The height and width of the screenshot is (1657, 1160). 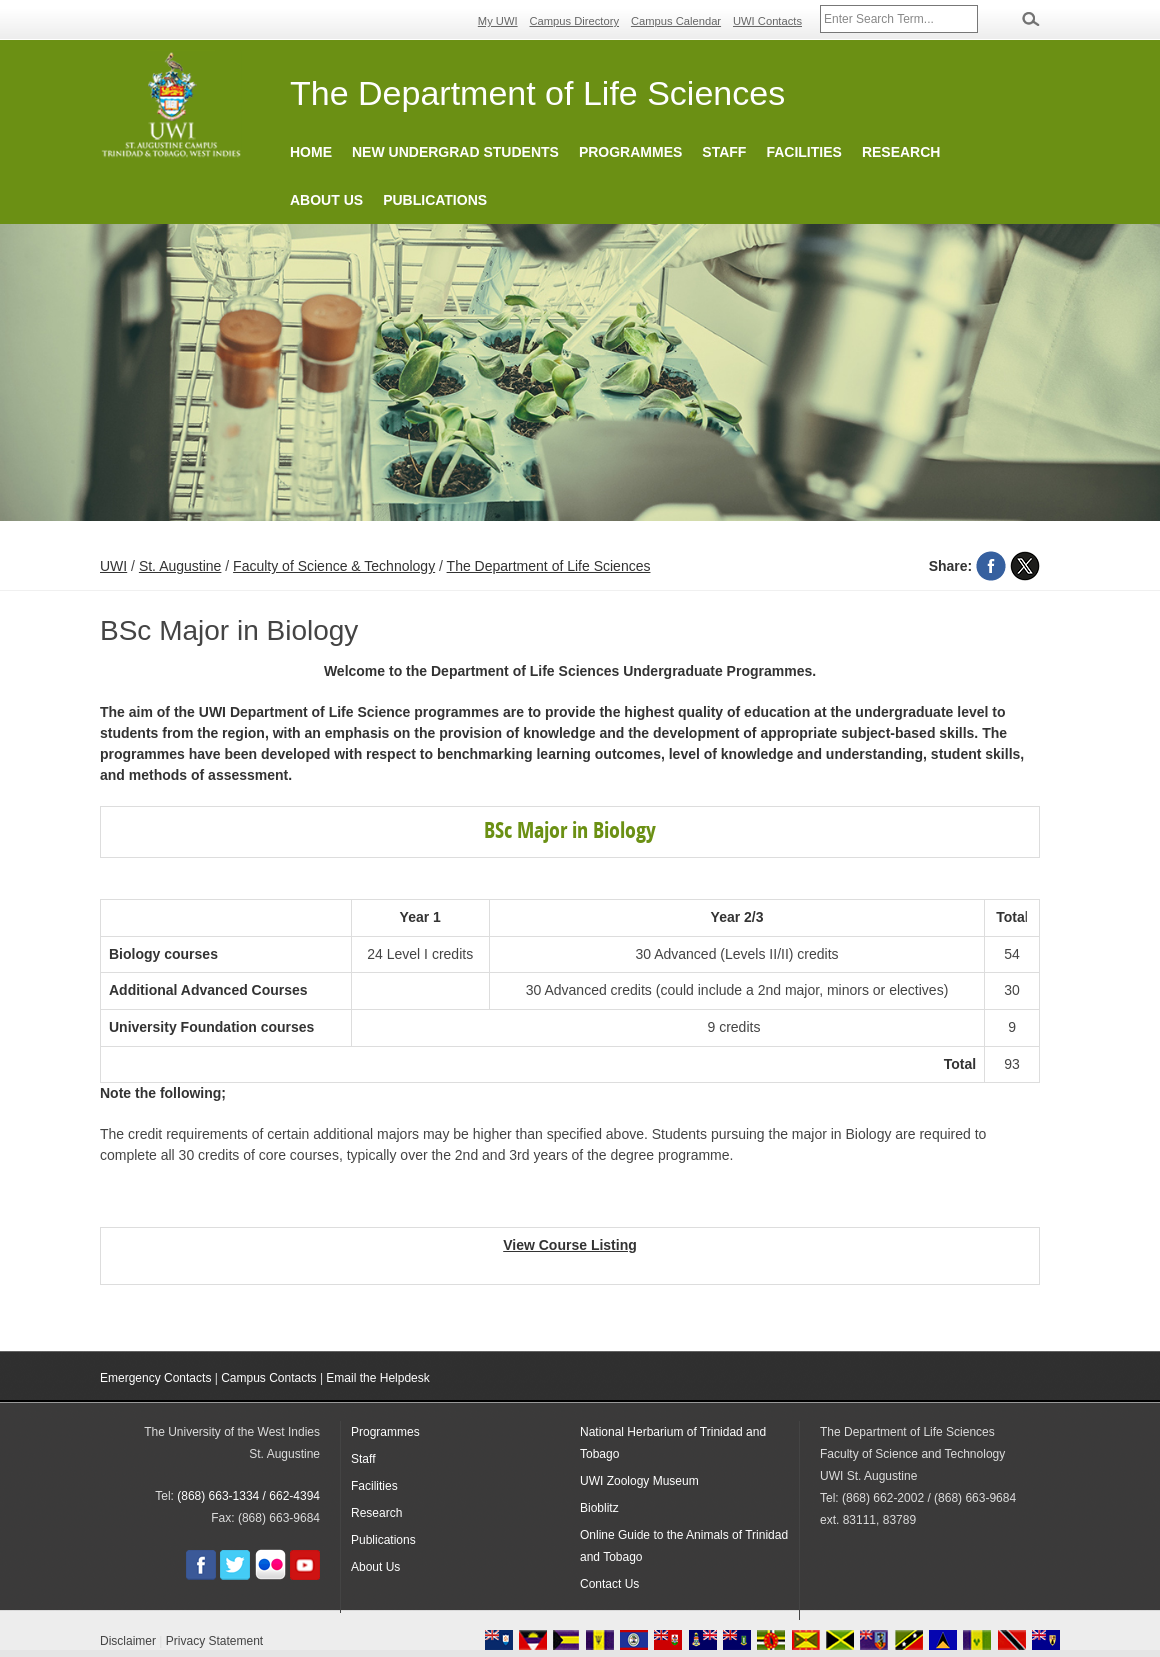 I want to click on Staff, so click(x=724, y=152).